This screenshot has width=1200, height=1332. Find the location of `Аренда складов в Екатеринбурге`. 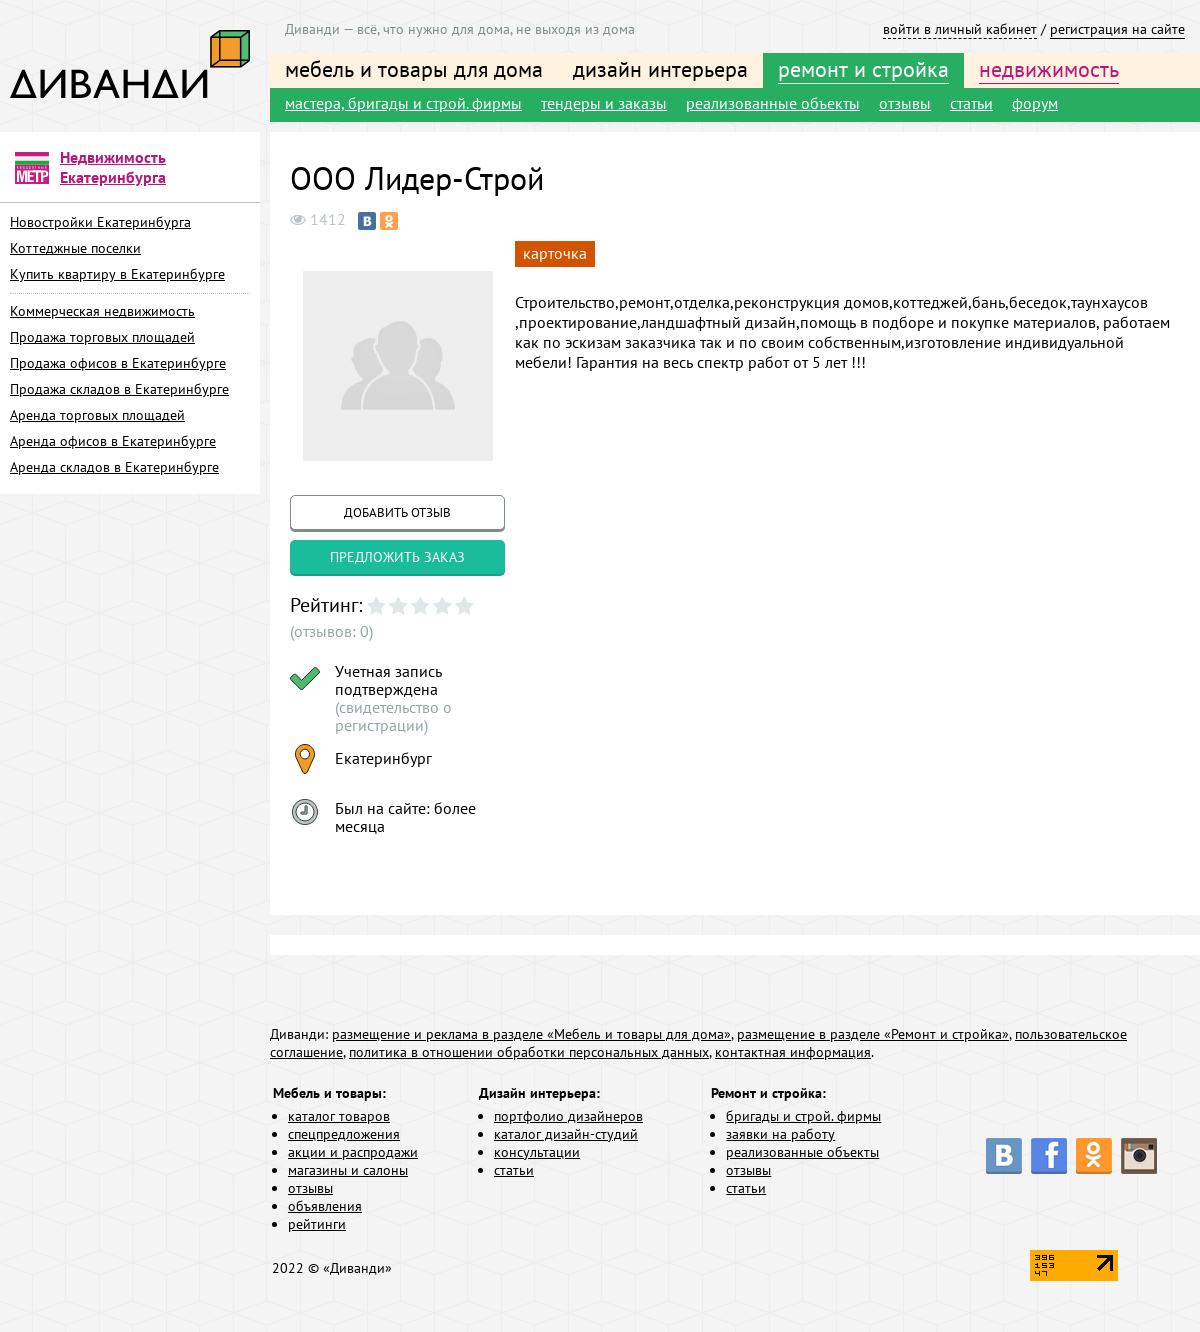

Аренда складов в Екатеринбурге is located at coordinates (114, 467).